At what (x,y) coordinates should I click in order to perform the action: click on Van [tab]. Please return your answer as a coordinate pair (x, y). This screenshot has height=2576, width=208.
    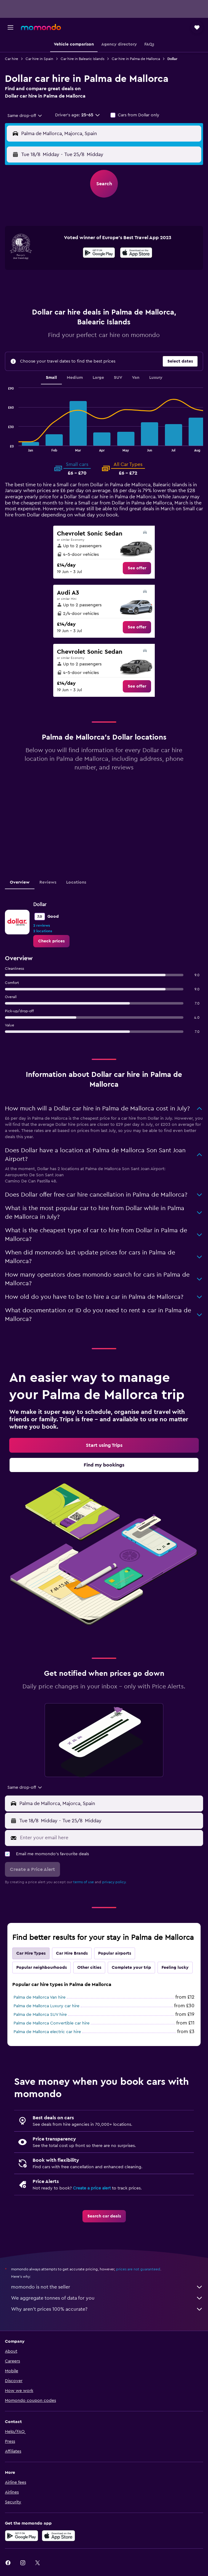
    Looking at the image, I should click on (135, 377).